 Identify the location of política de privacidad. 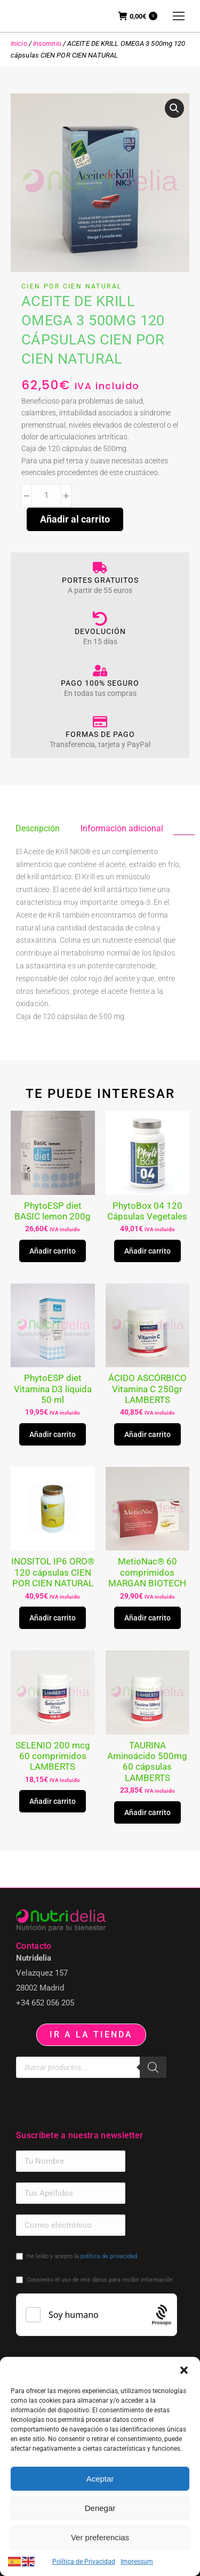
(109, 2256).